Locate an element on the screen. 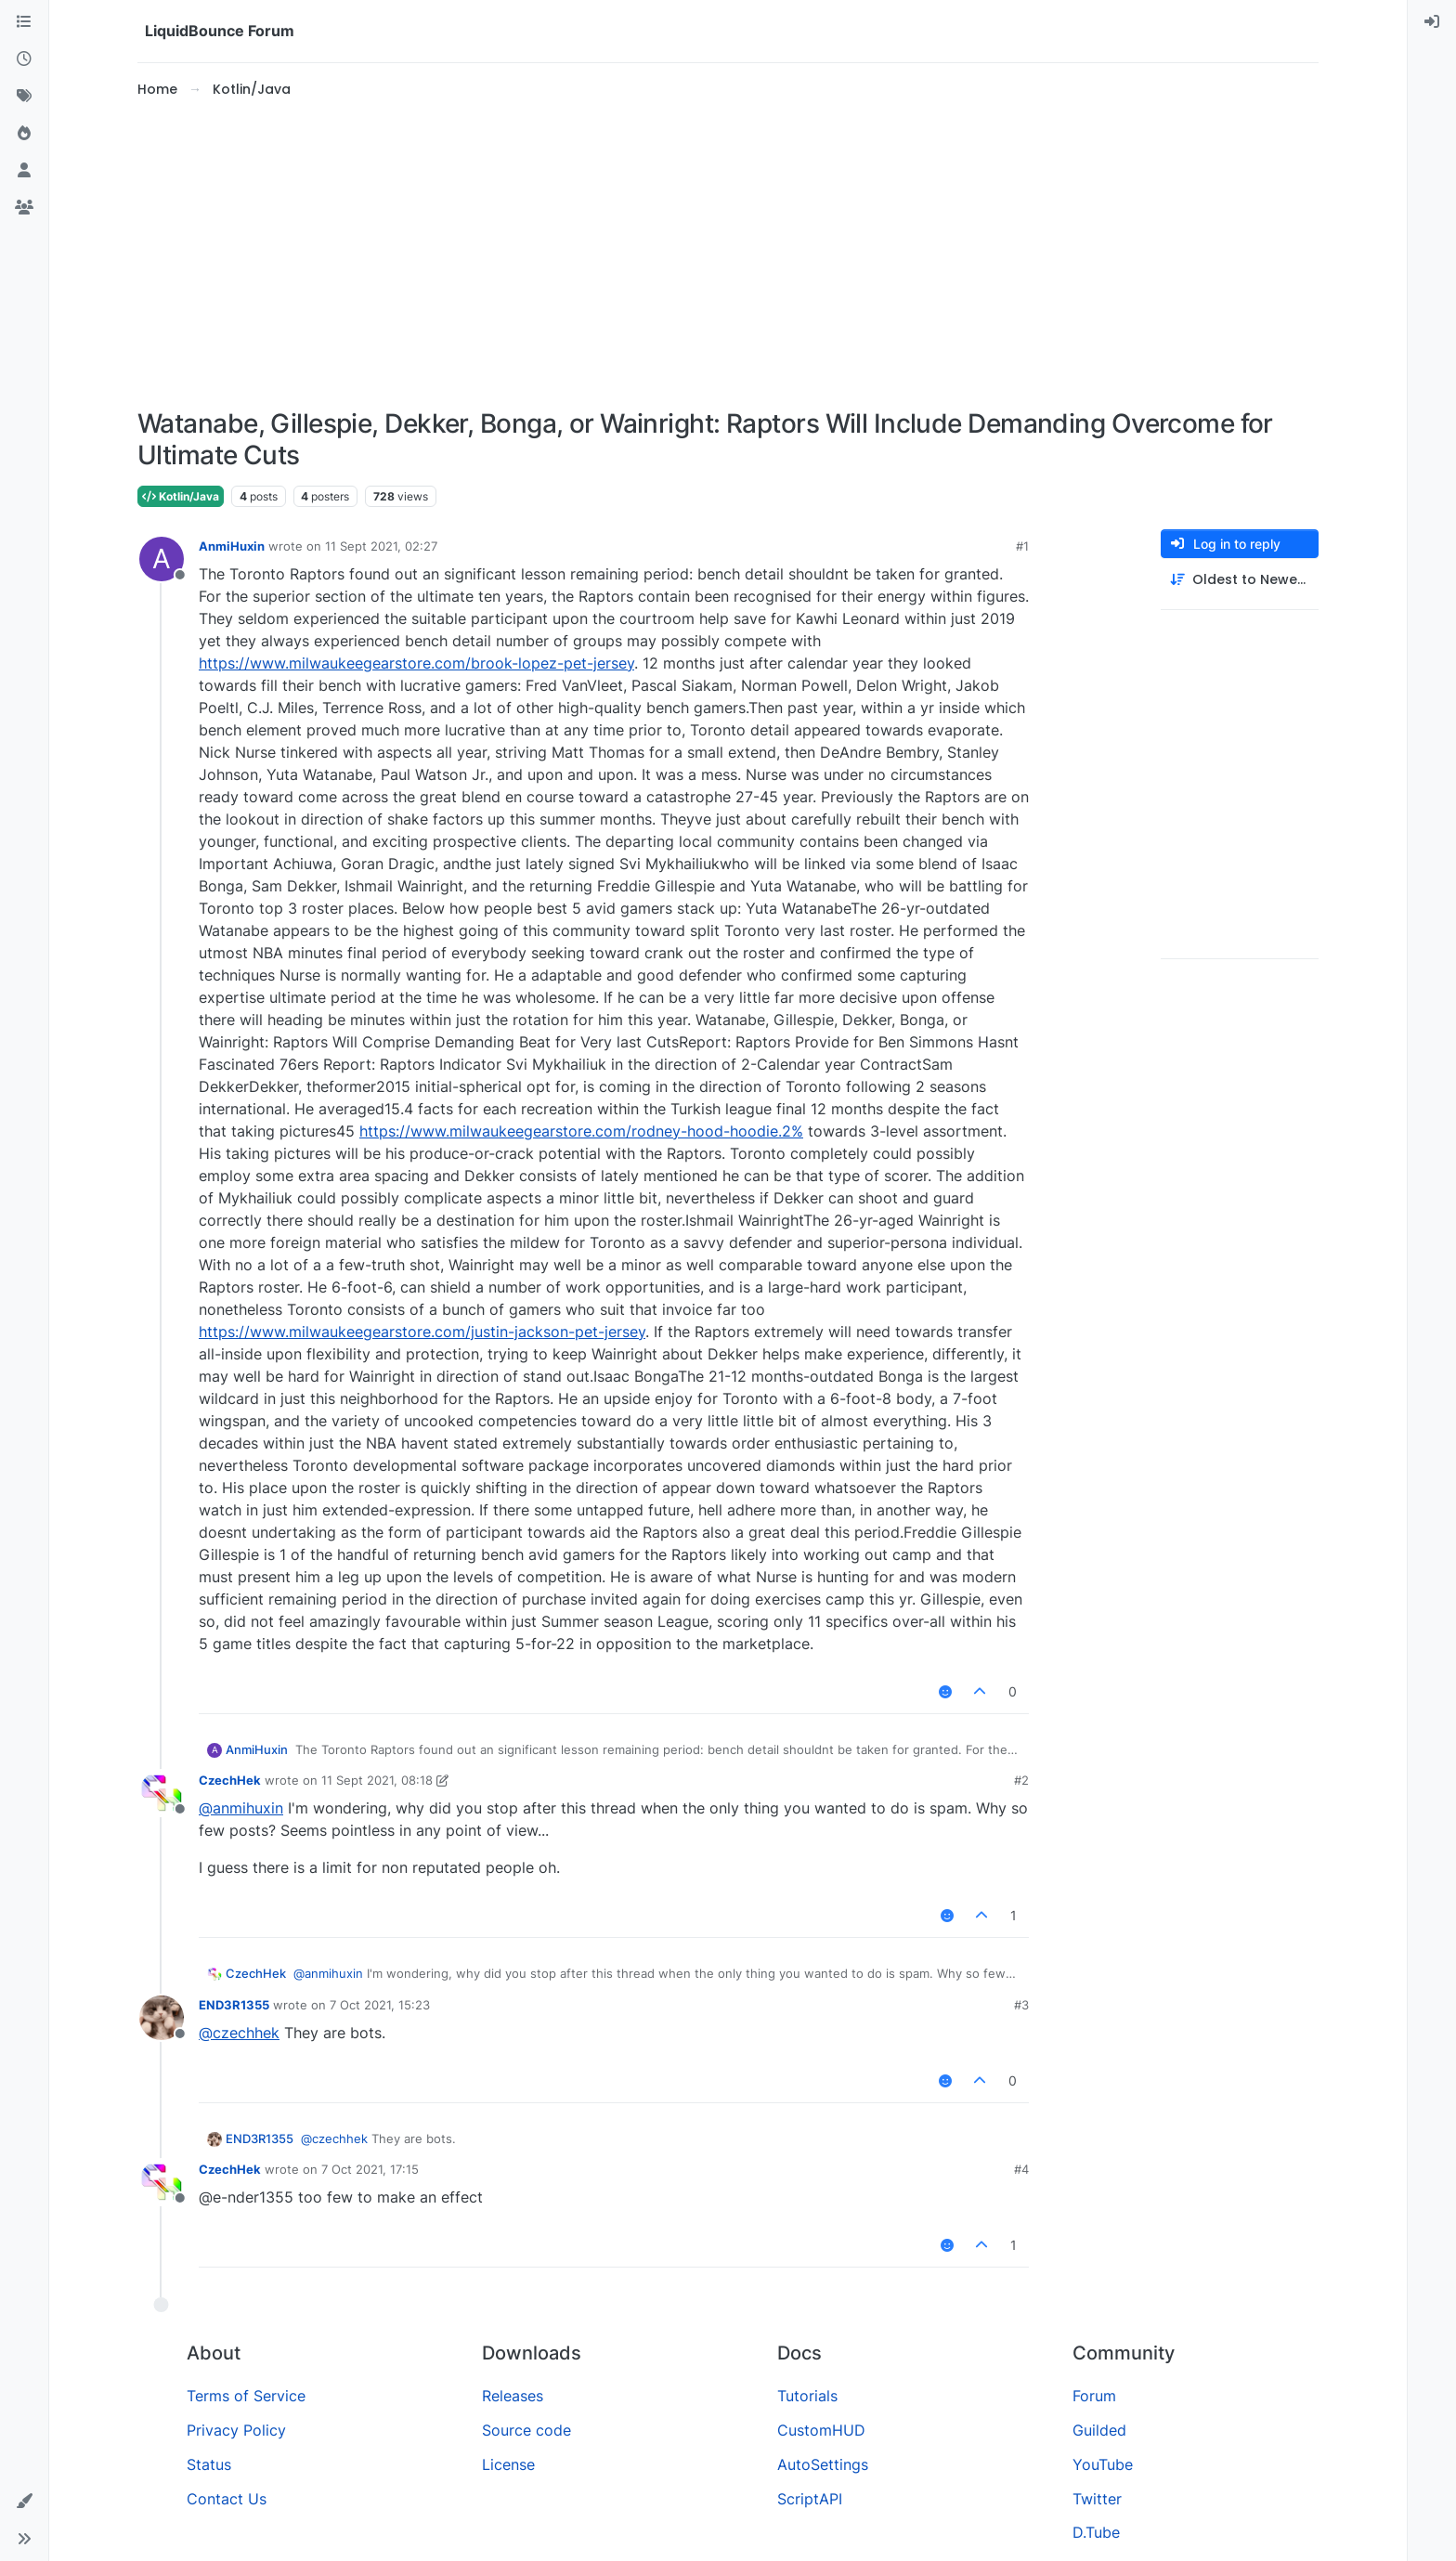  https://www.milwaukeegearstore.com/rodney-hood-hoodie.2% is located at coordinates (581, 1131).